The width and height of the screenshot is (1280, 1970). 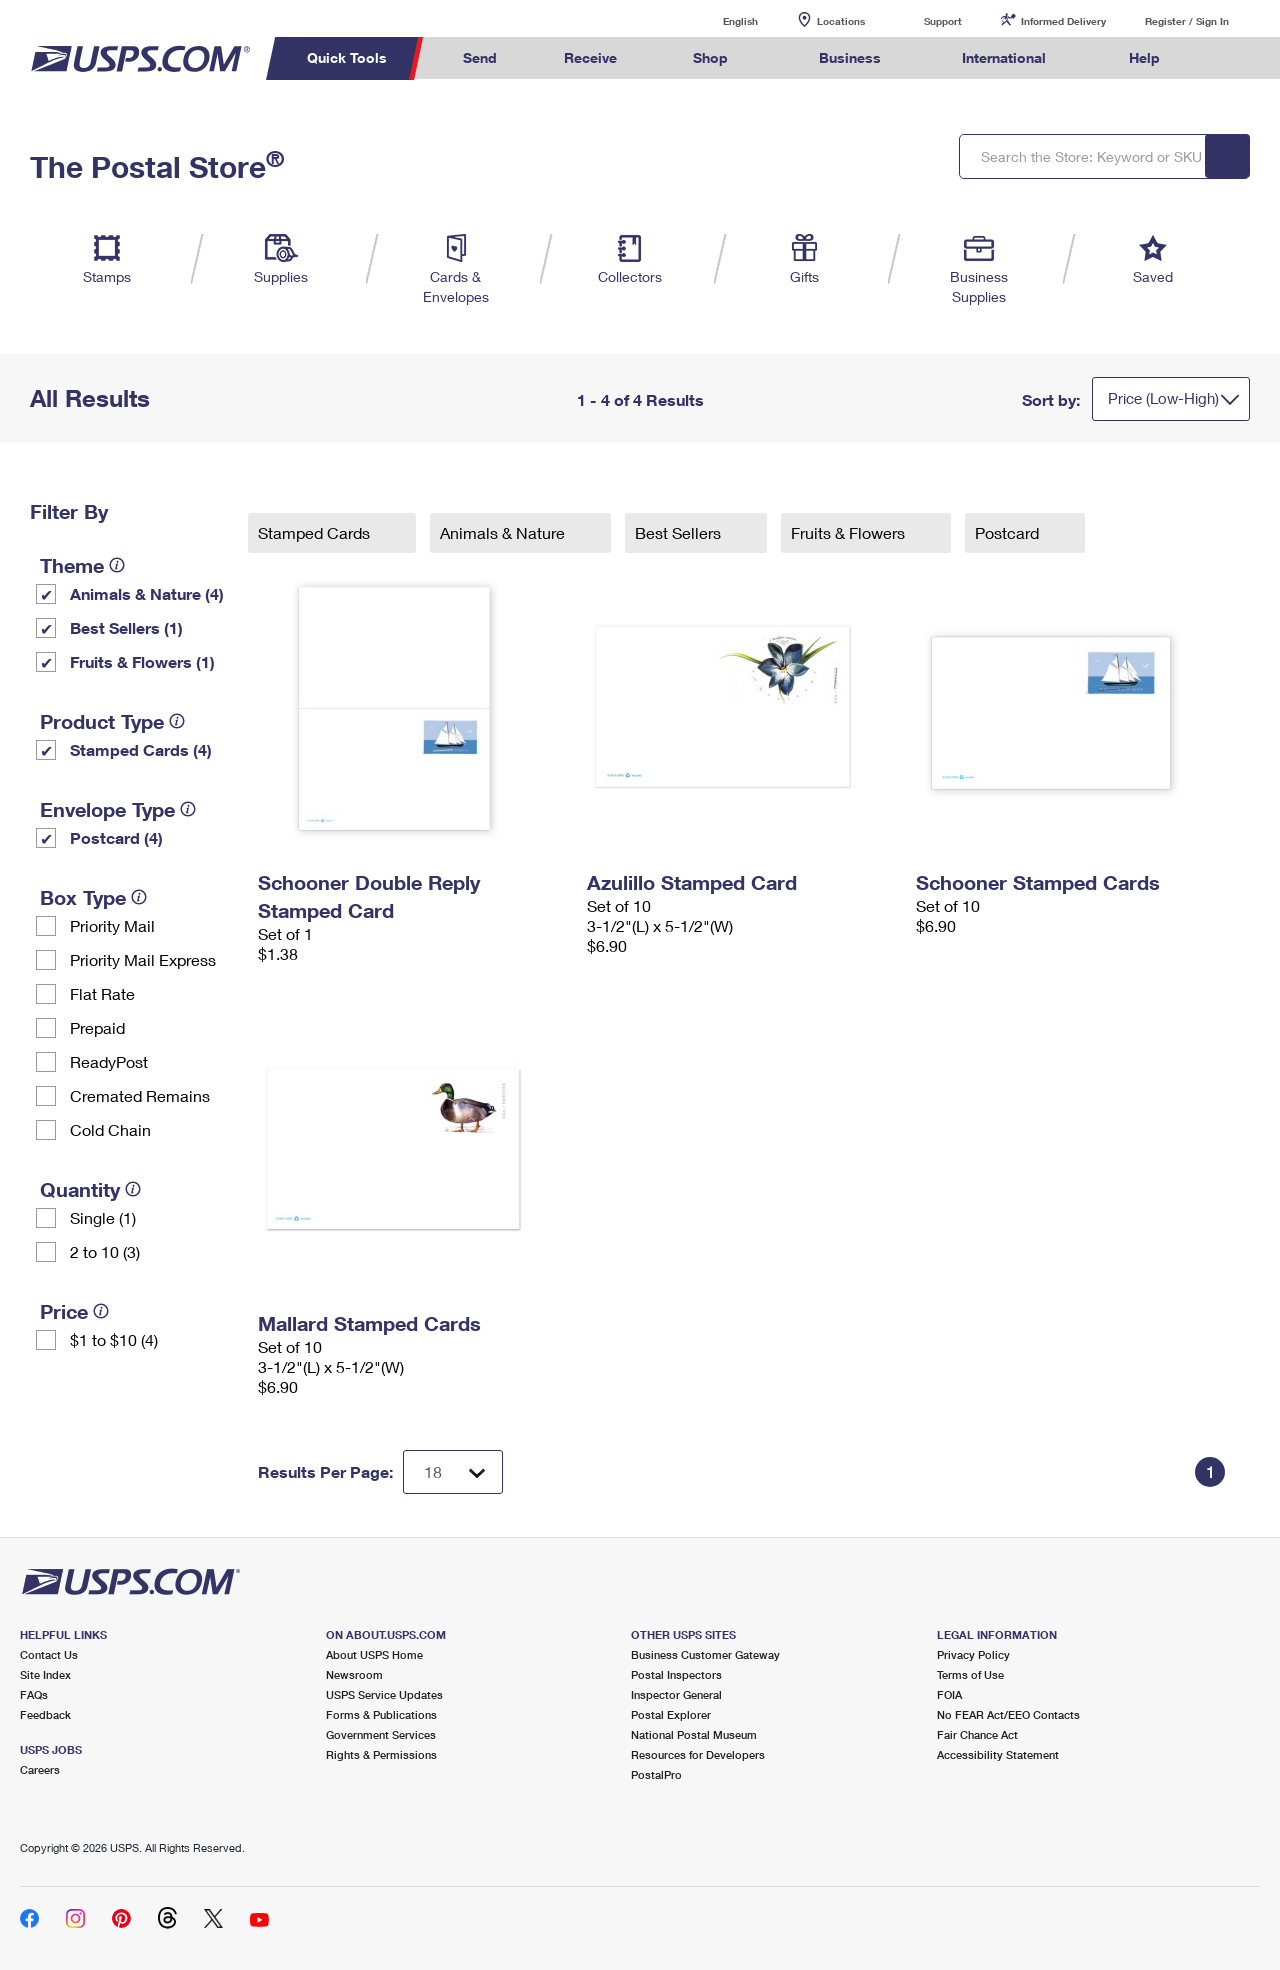 I want to click on Animals & Nature, so click(x=504, y=532).